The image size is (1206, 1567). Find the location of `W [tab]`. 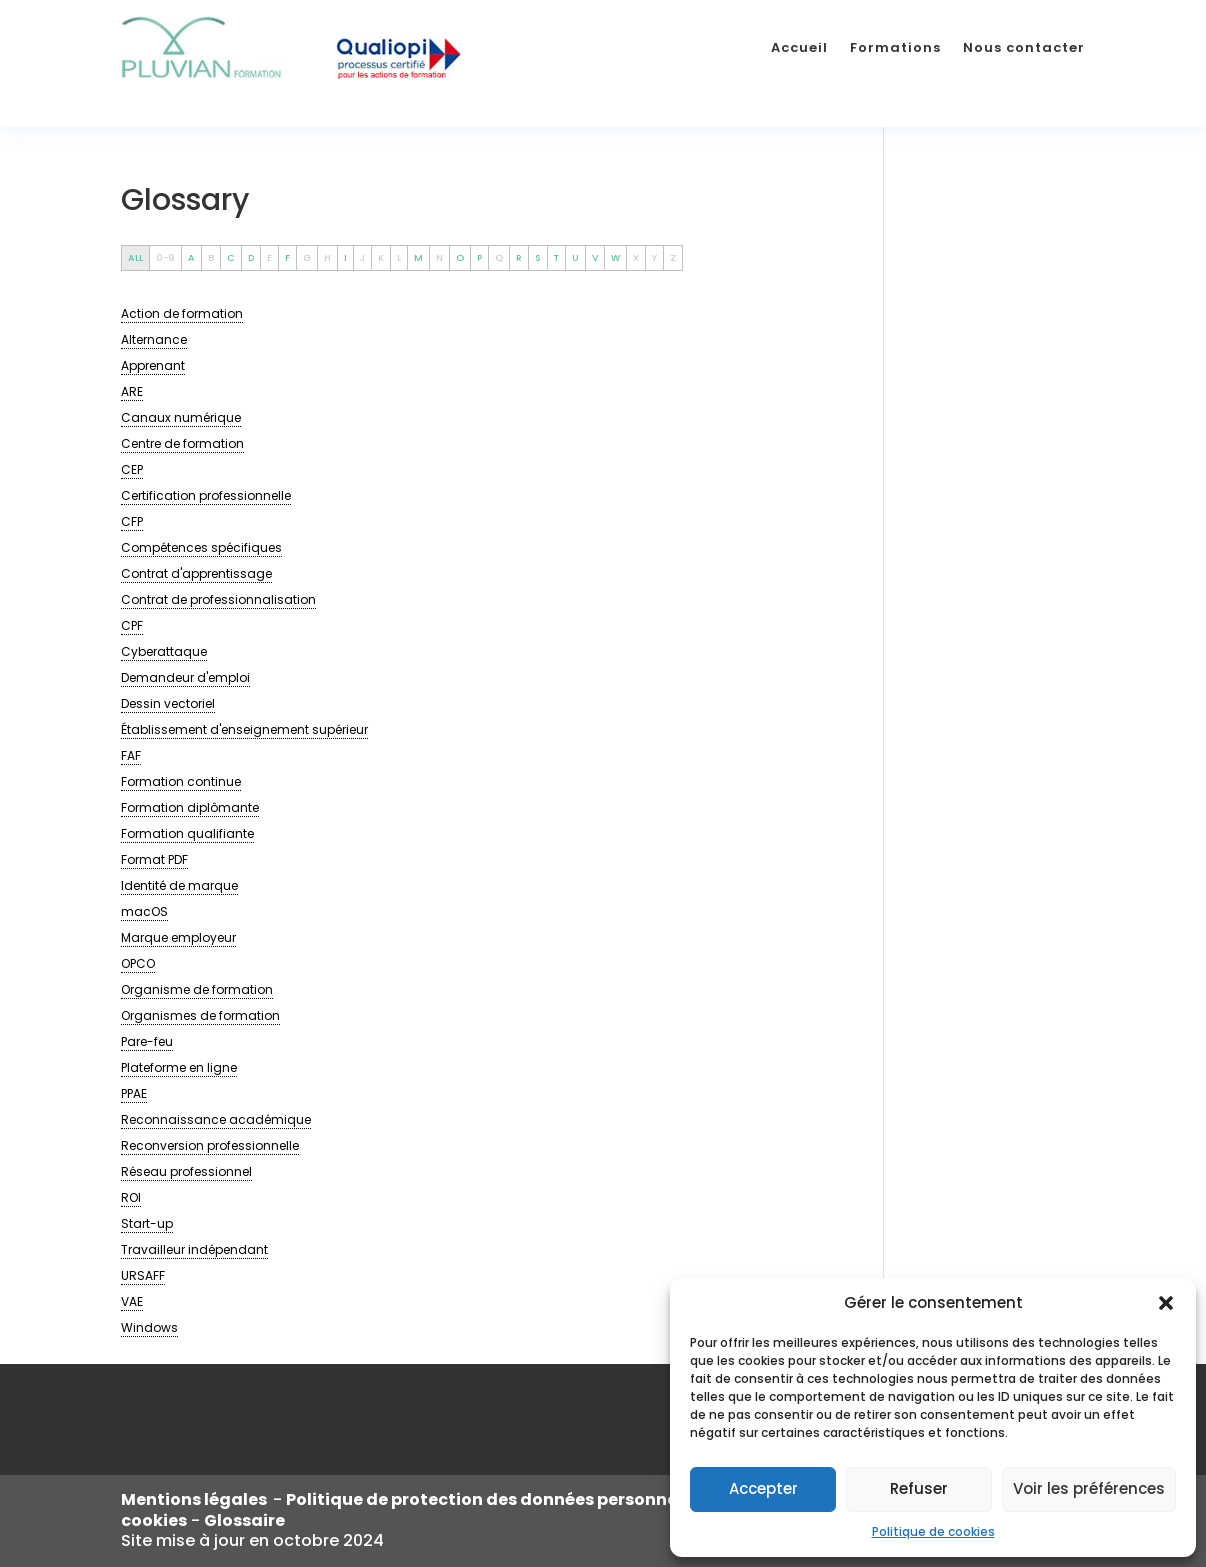

W [tab] is located at coordinates (615, 257).